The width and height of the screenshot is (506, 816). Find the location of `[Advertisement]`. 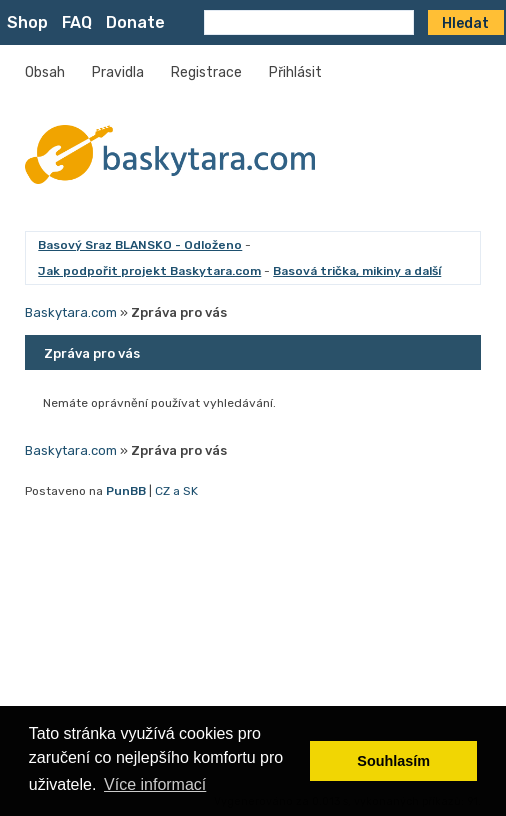

[Advertisement] is located at coordinates (252, 647).